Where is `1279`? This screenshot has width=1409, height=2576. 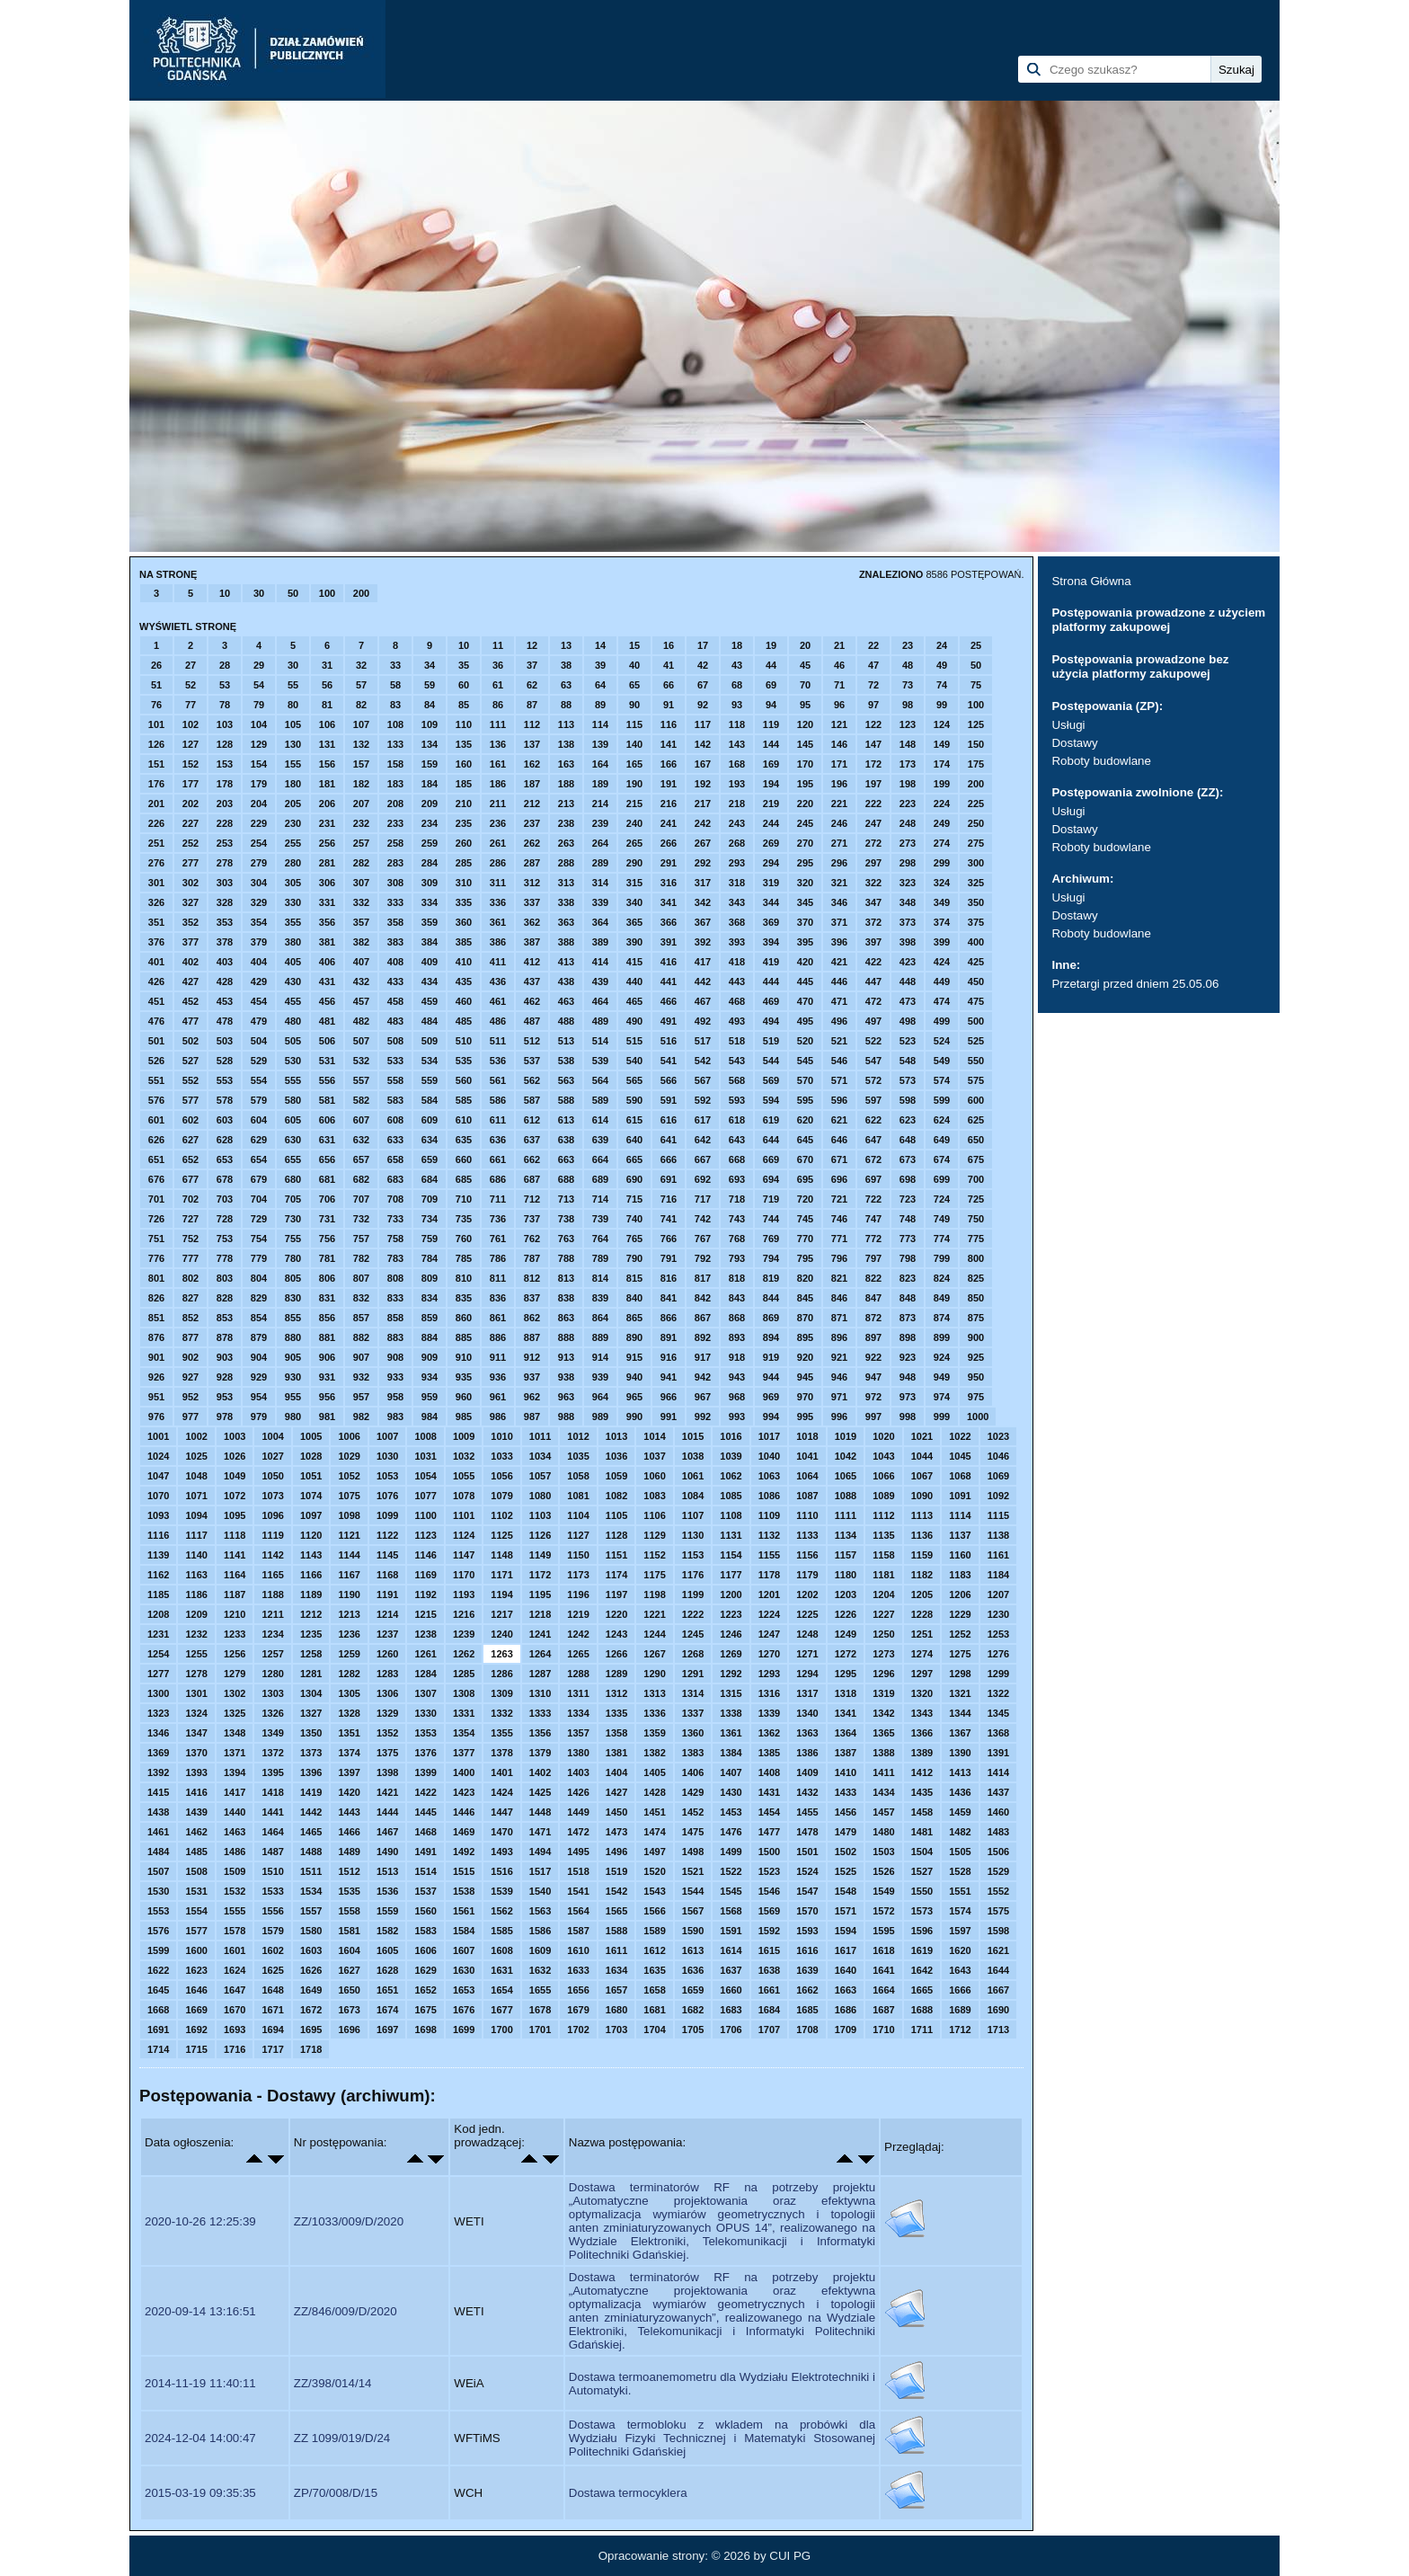
1279 is located at coordinates (234, 1673).